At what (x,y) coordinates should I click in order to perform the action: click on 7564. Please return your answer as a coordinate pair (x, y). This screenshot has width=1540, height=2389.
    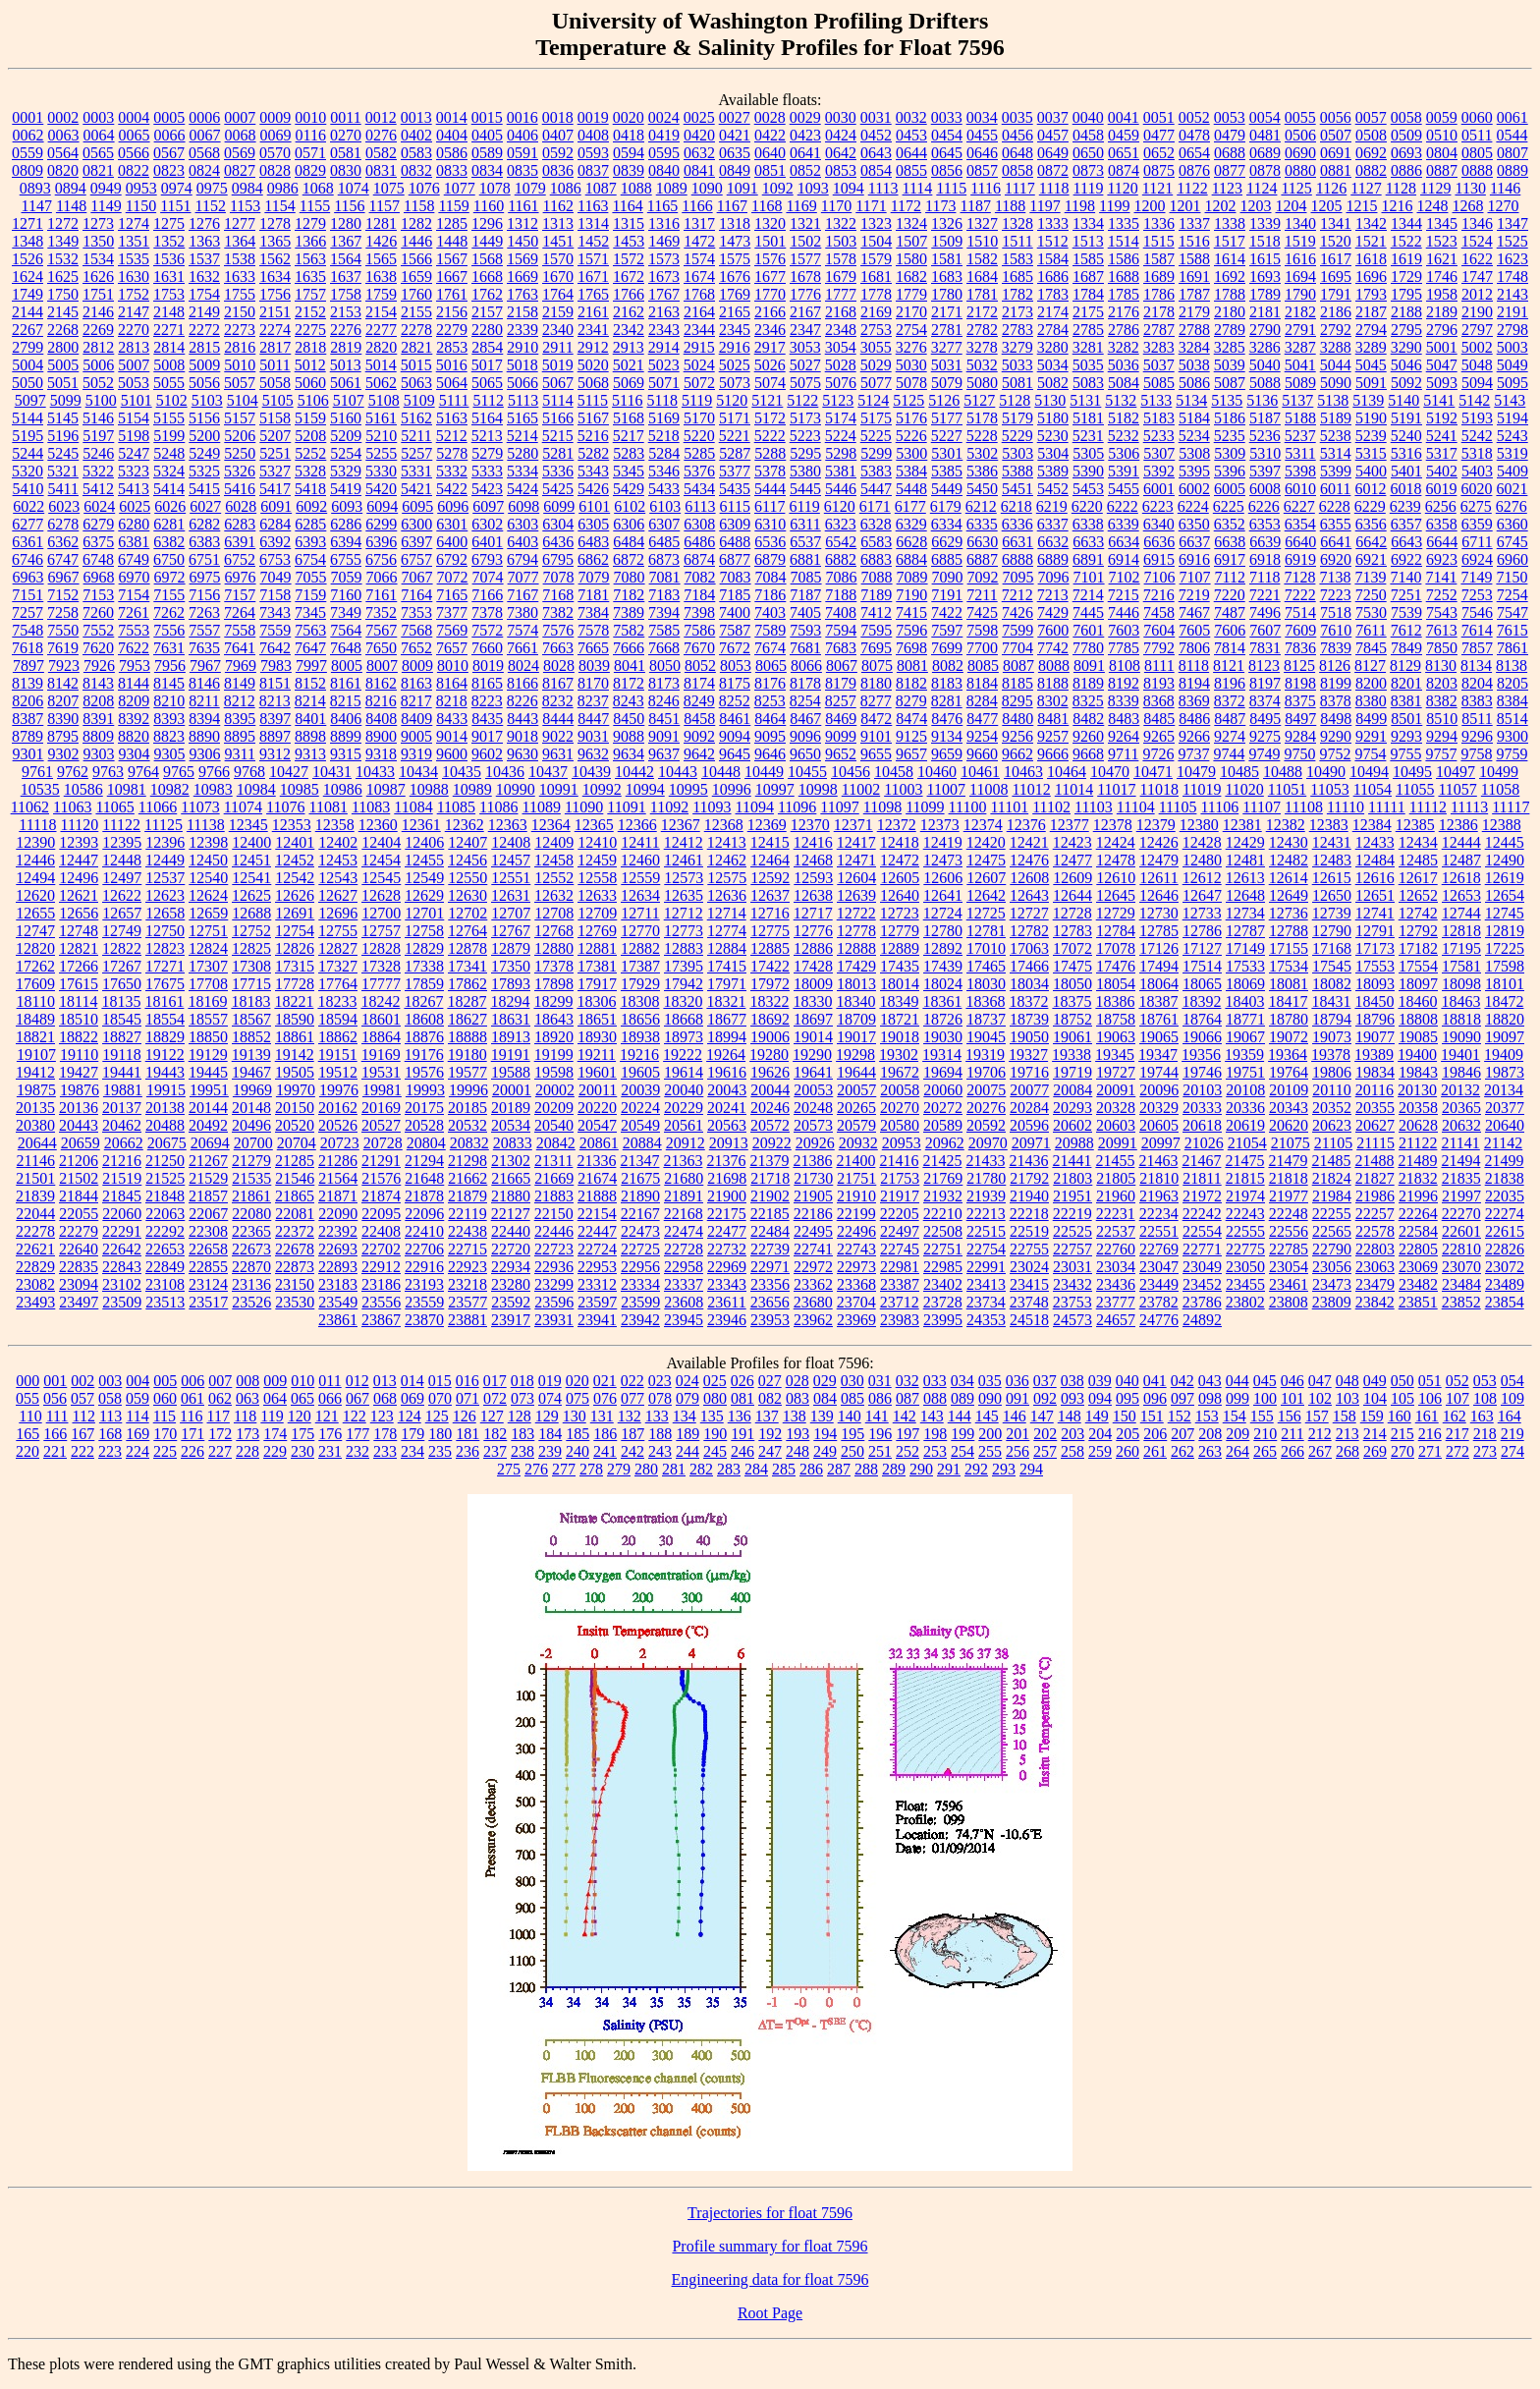
    Looking at the image, I should click on (345, 630).